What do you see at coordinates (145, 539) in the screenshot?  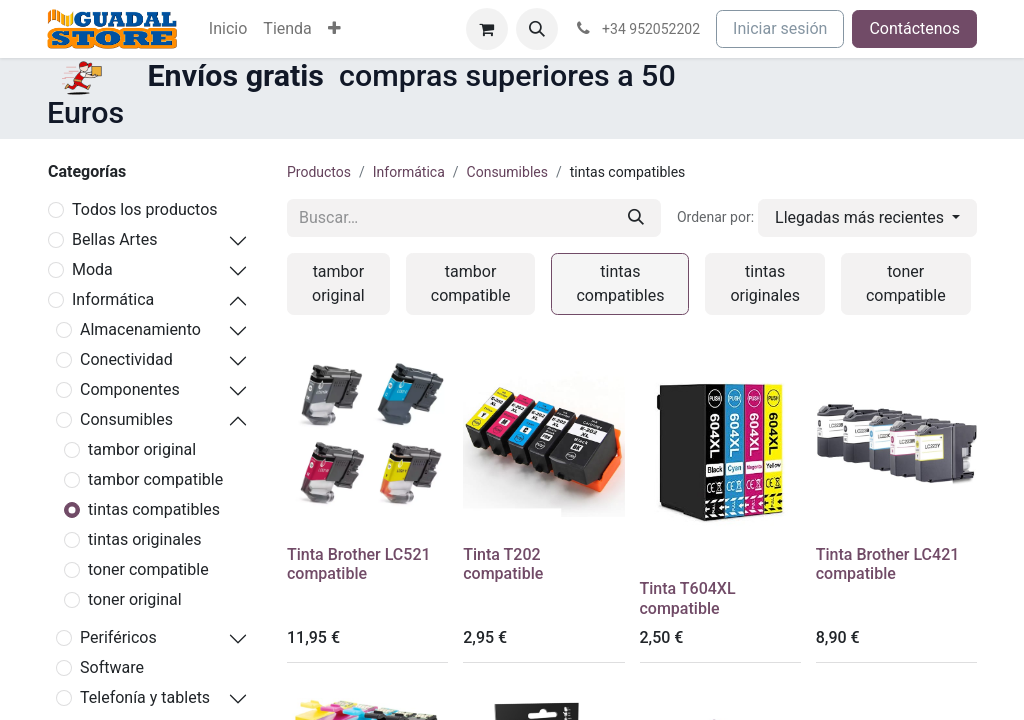 I see `tintas originales` at bounding box center [145, 539].